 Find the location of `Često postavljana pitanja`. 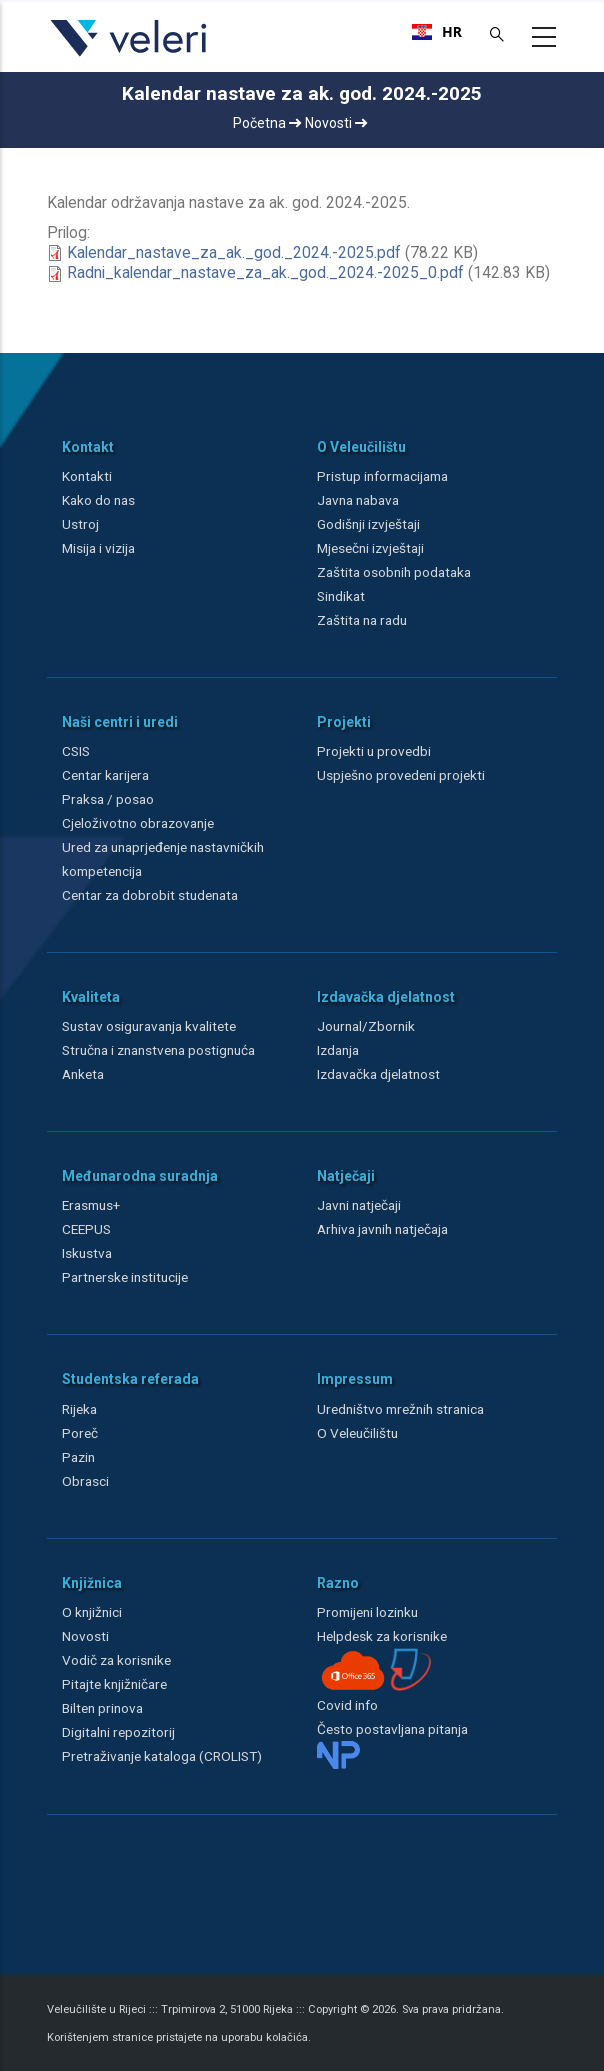

Često postavljana pitanja is located at coordinates (392, 1729).